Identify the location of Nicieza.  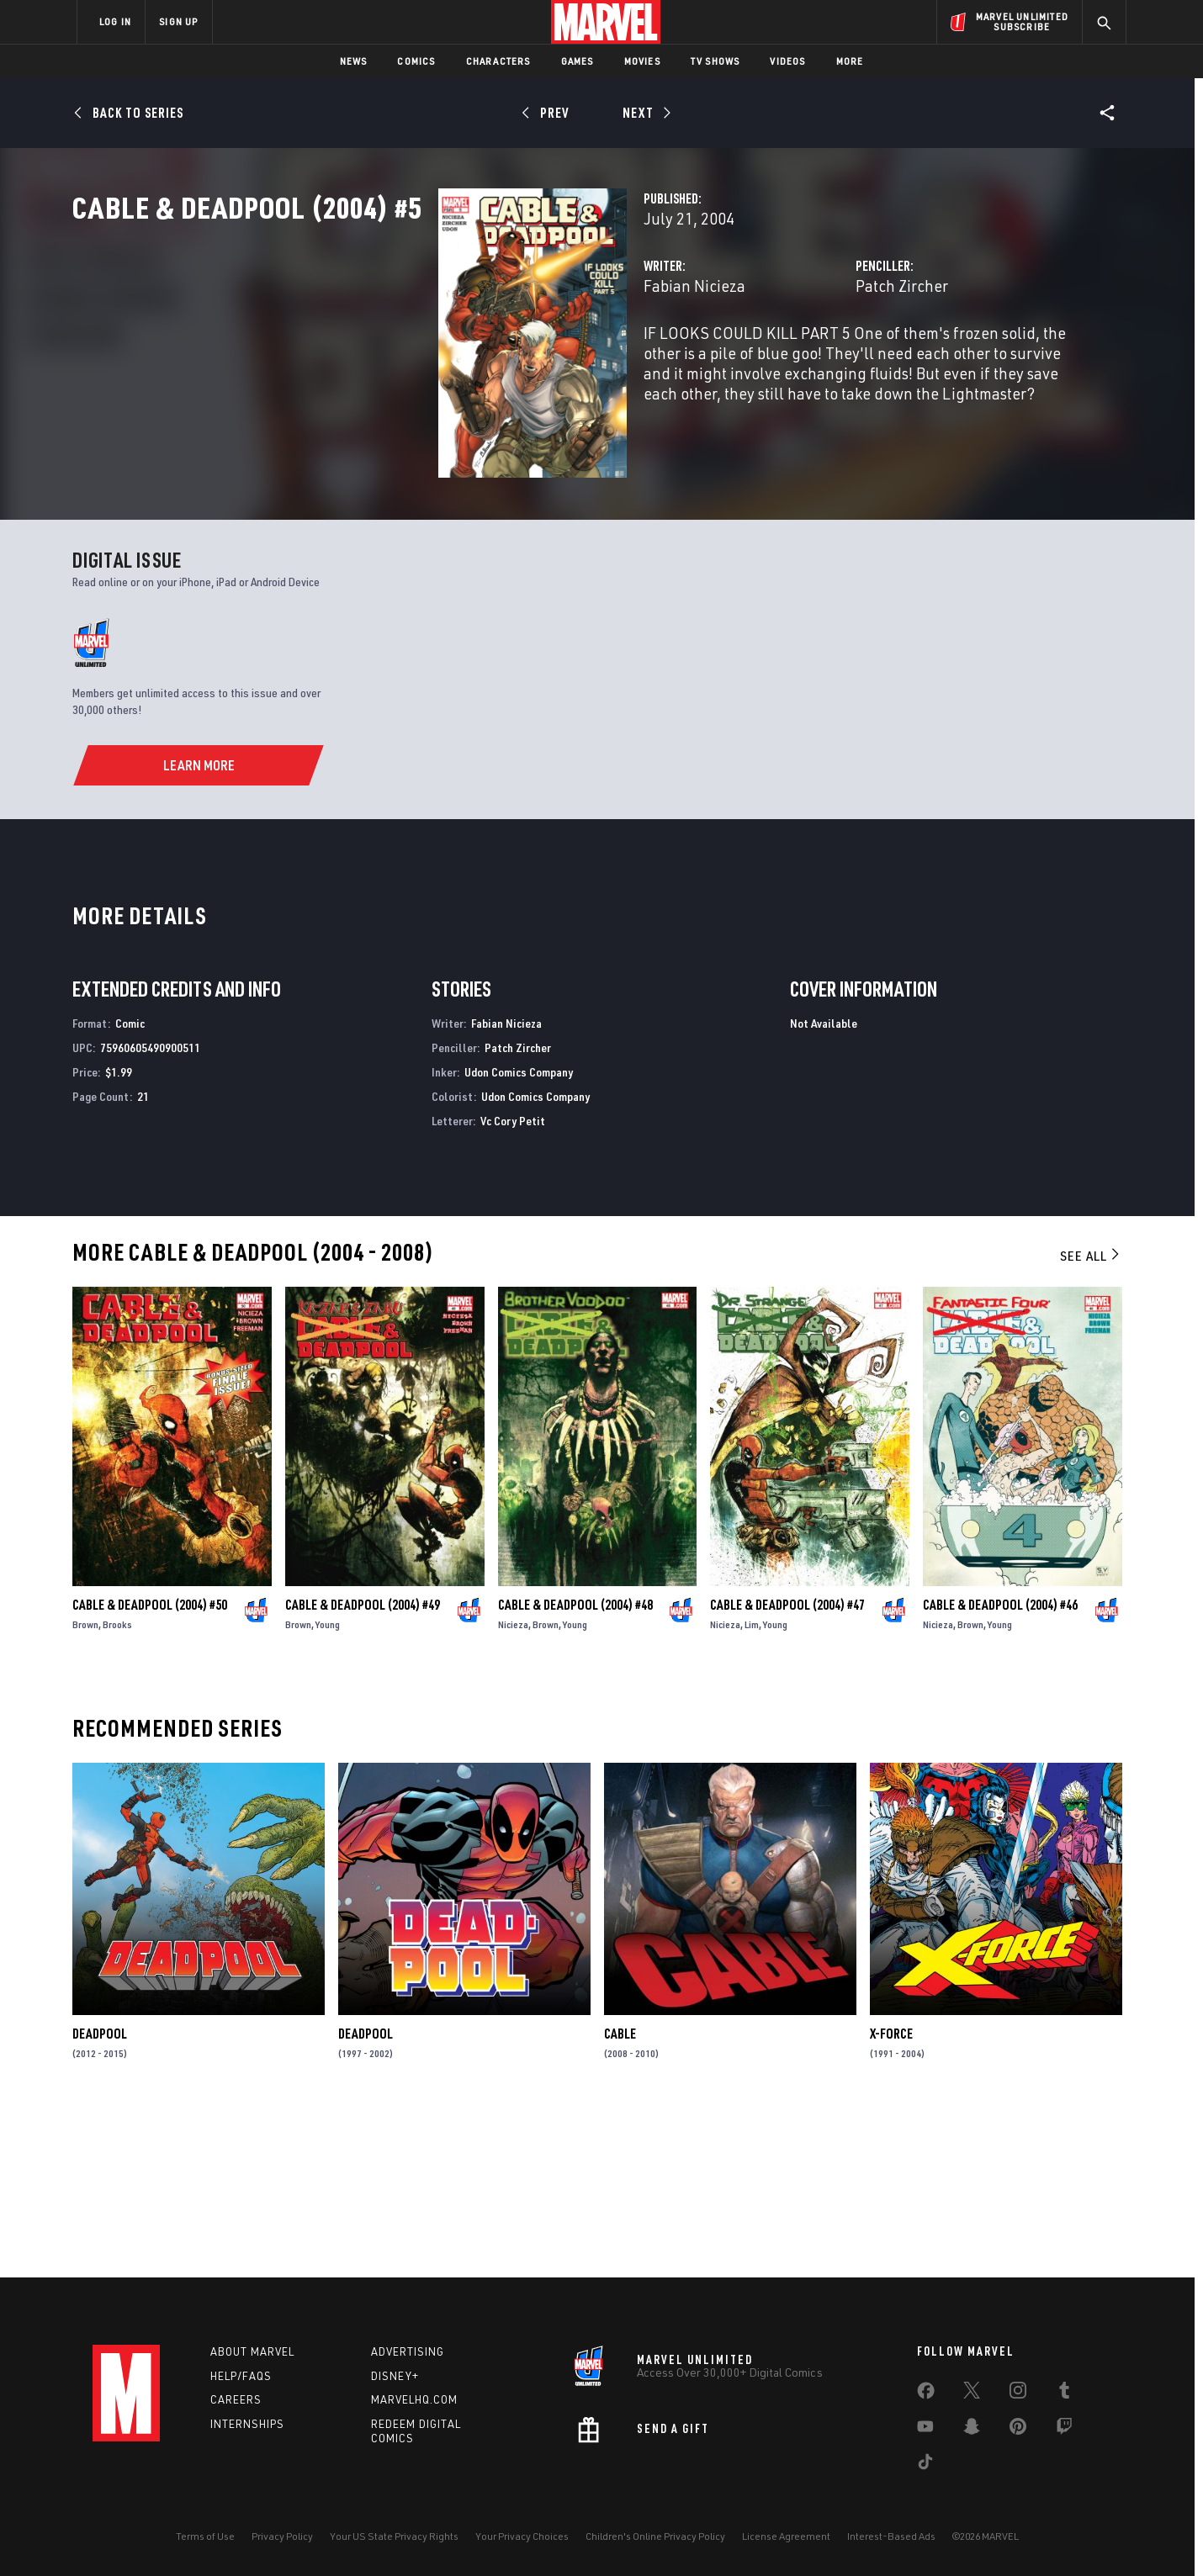
(513, 1787).